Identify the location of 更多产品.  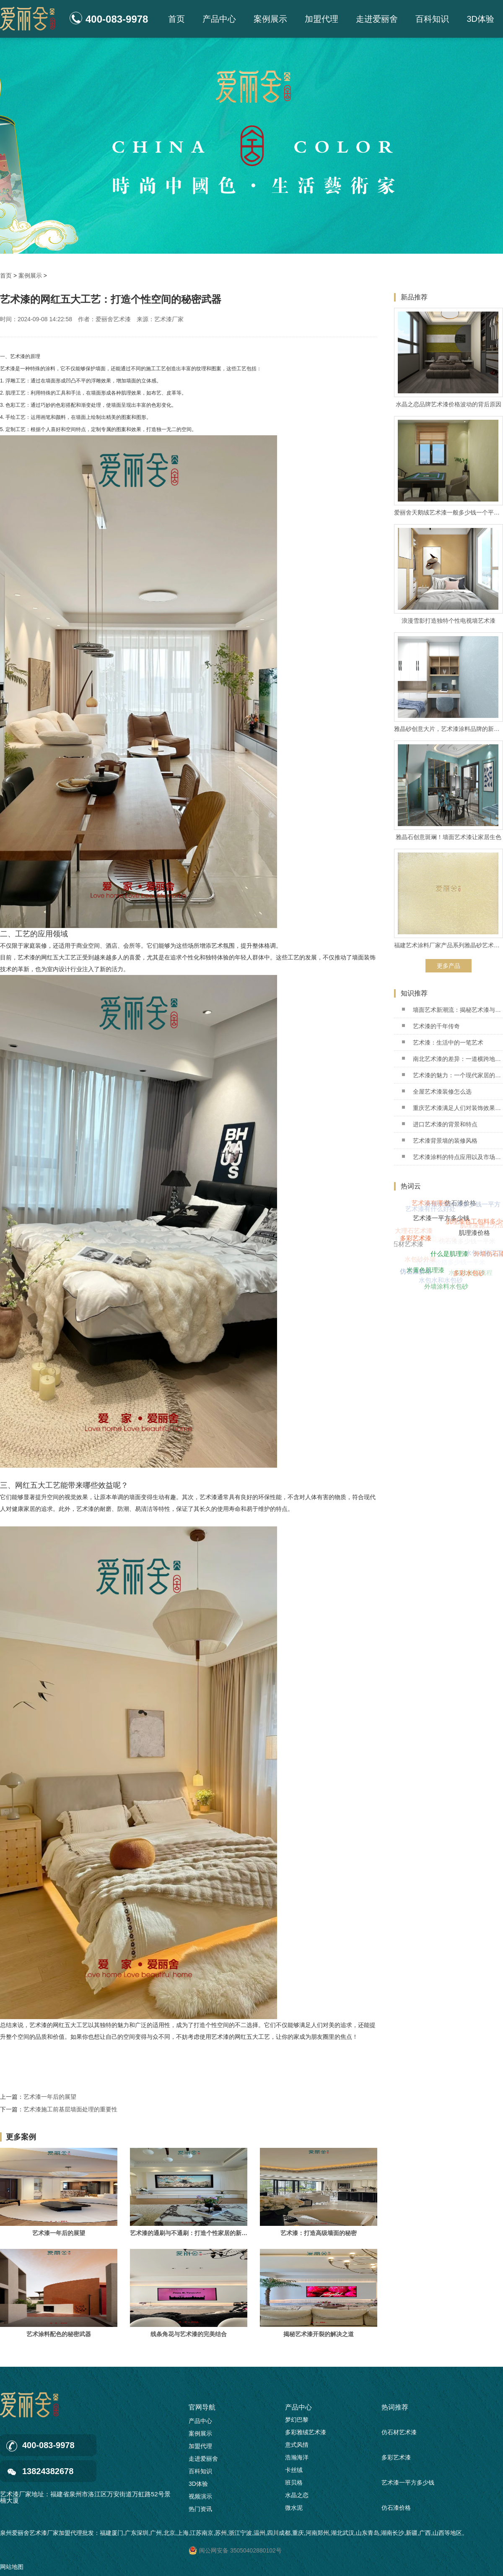
(448, 965).